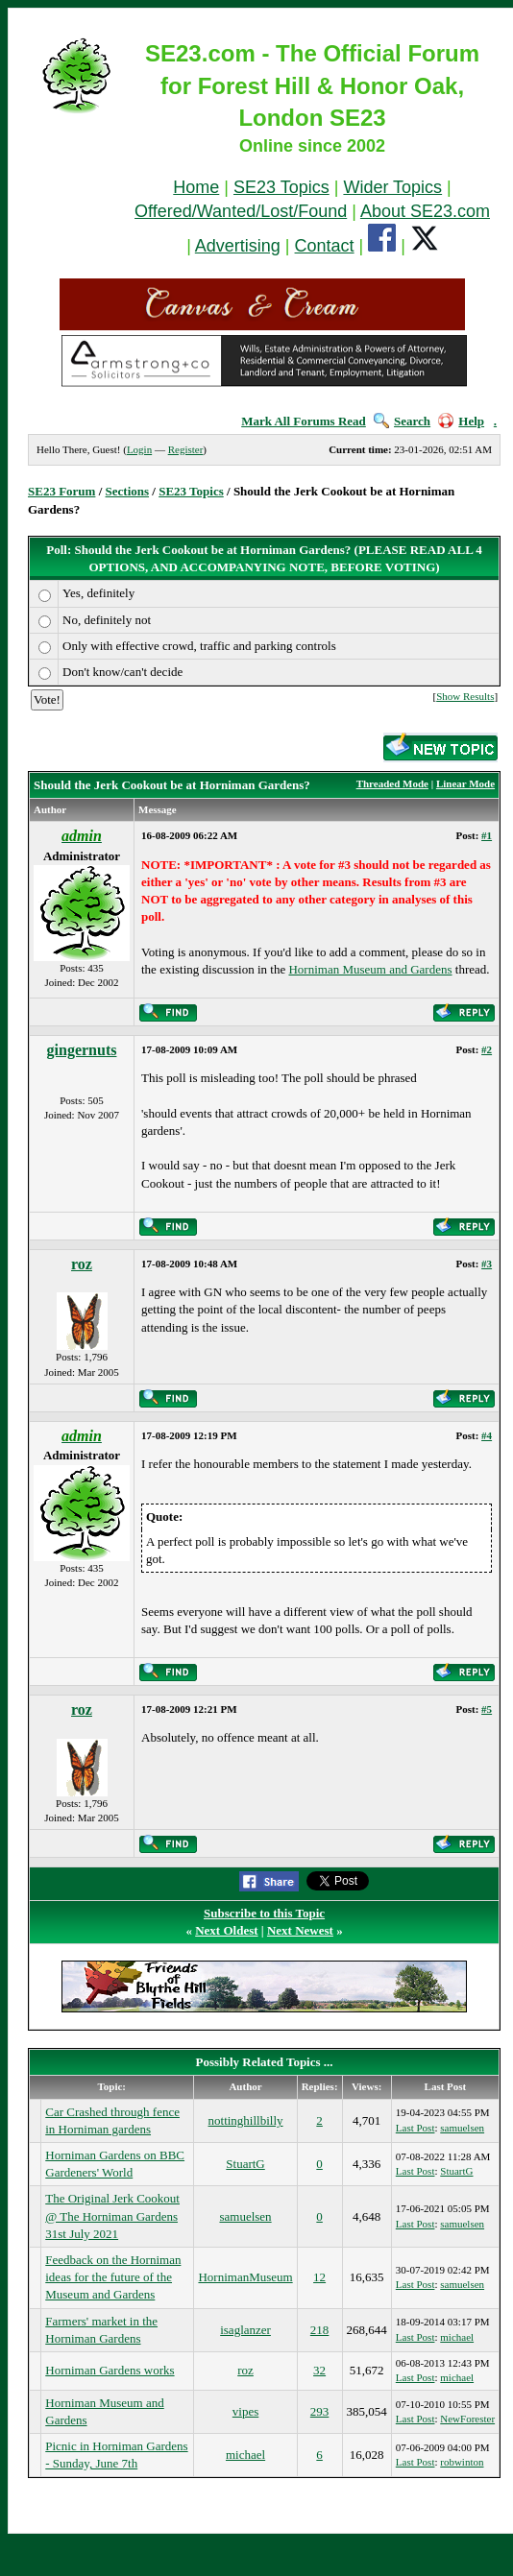  What do you see at coordinates (486, 1049) in the screenshot?
I see `#2` at bounding box center [486, 1049].